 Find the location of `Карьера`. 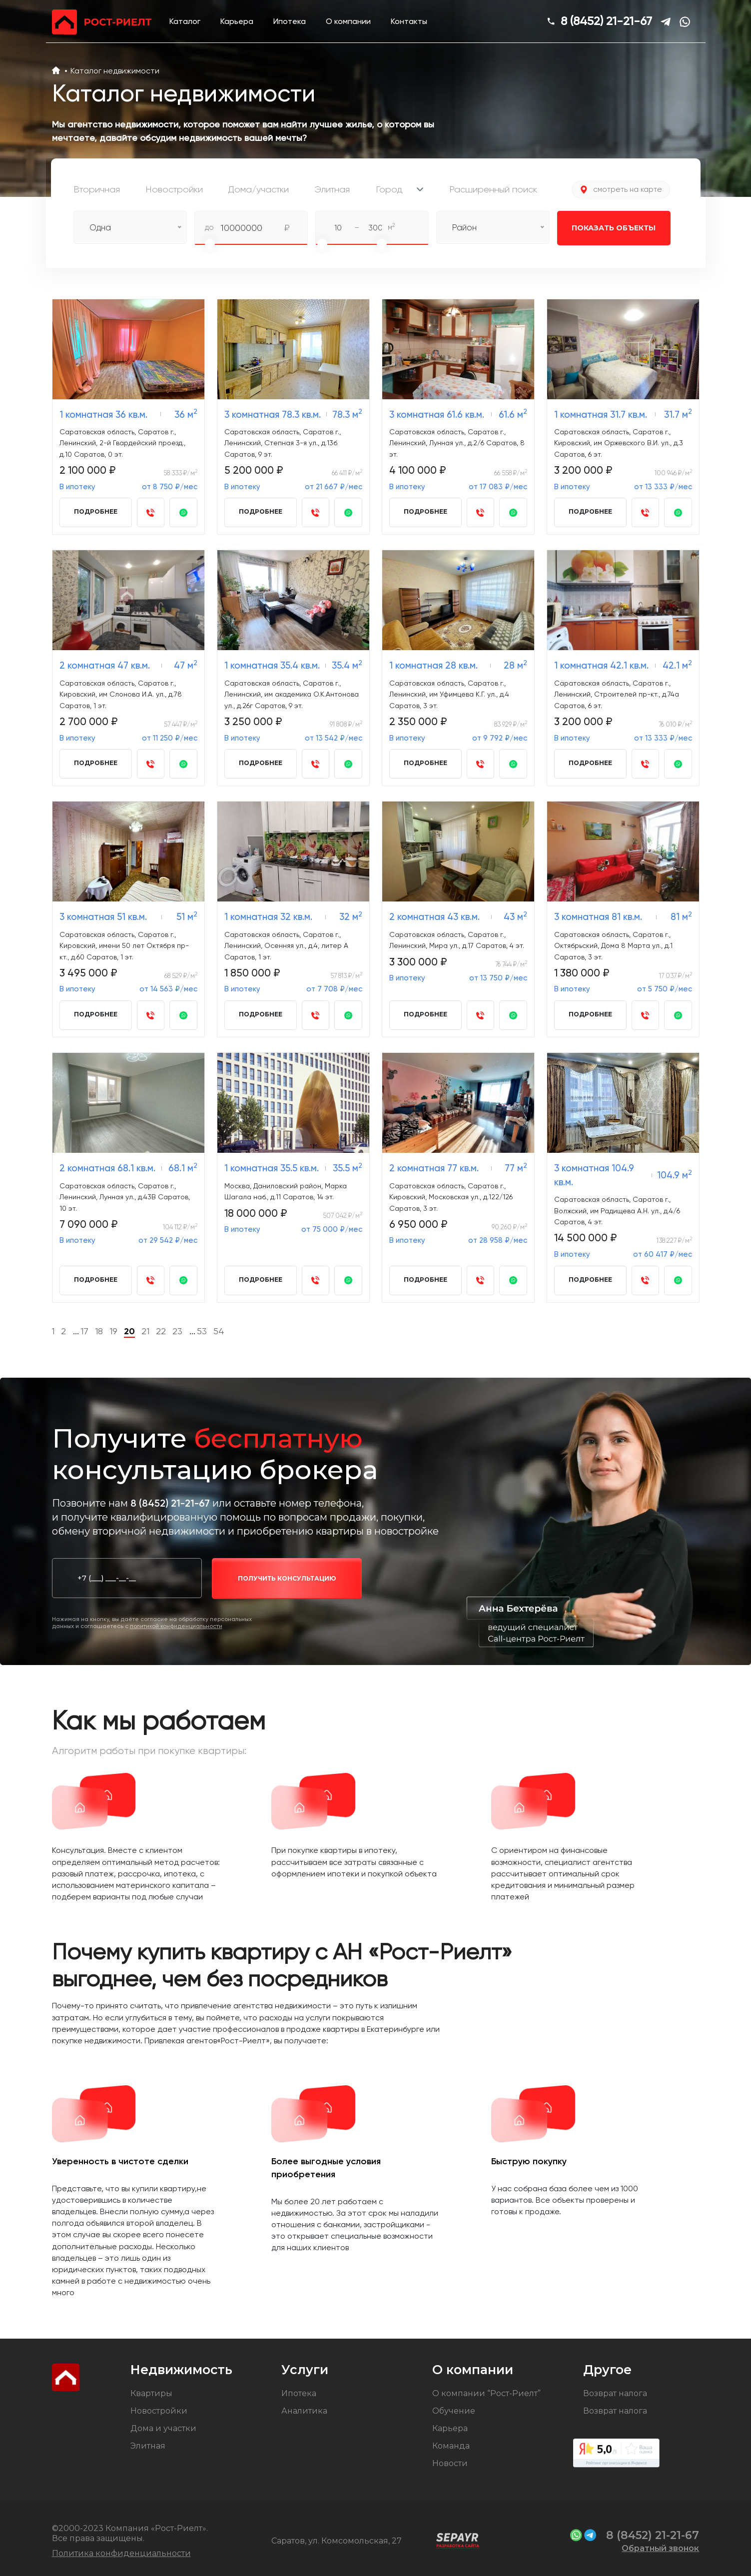

Карьера is located at coordinates (236, 21).